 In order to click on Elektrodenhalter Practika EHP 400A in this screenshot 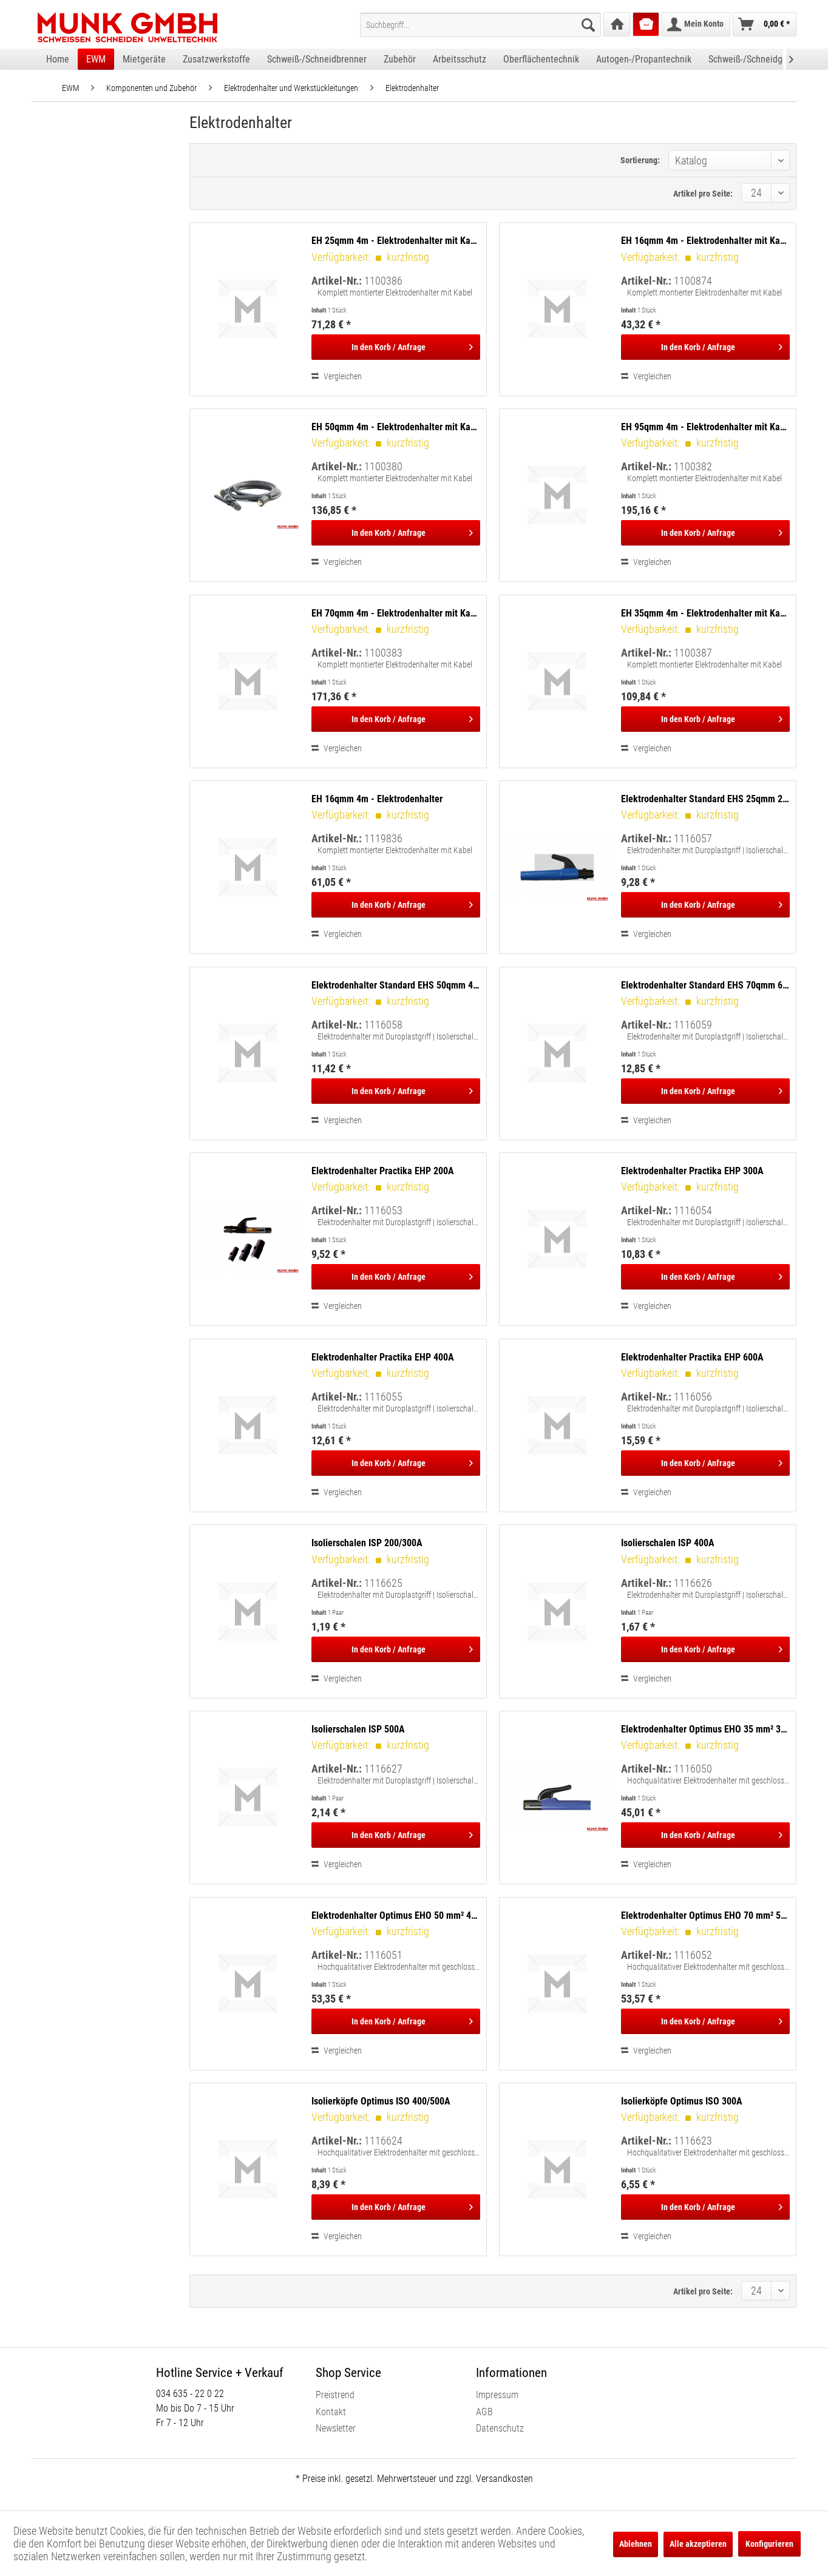, I will do `click(382, 1357)`.